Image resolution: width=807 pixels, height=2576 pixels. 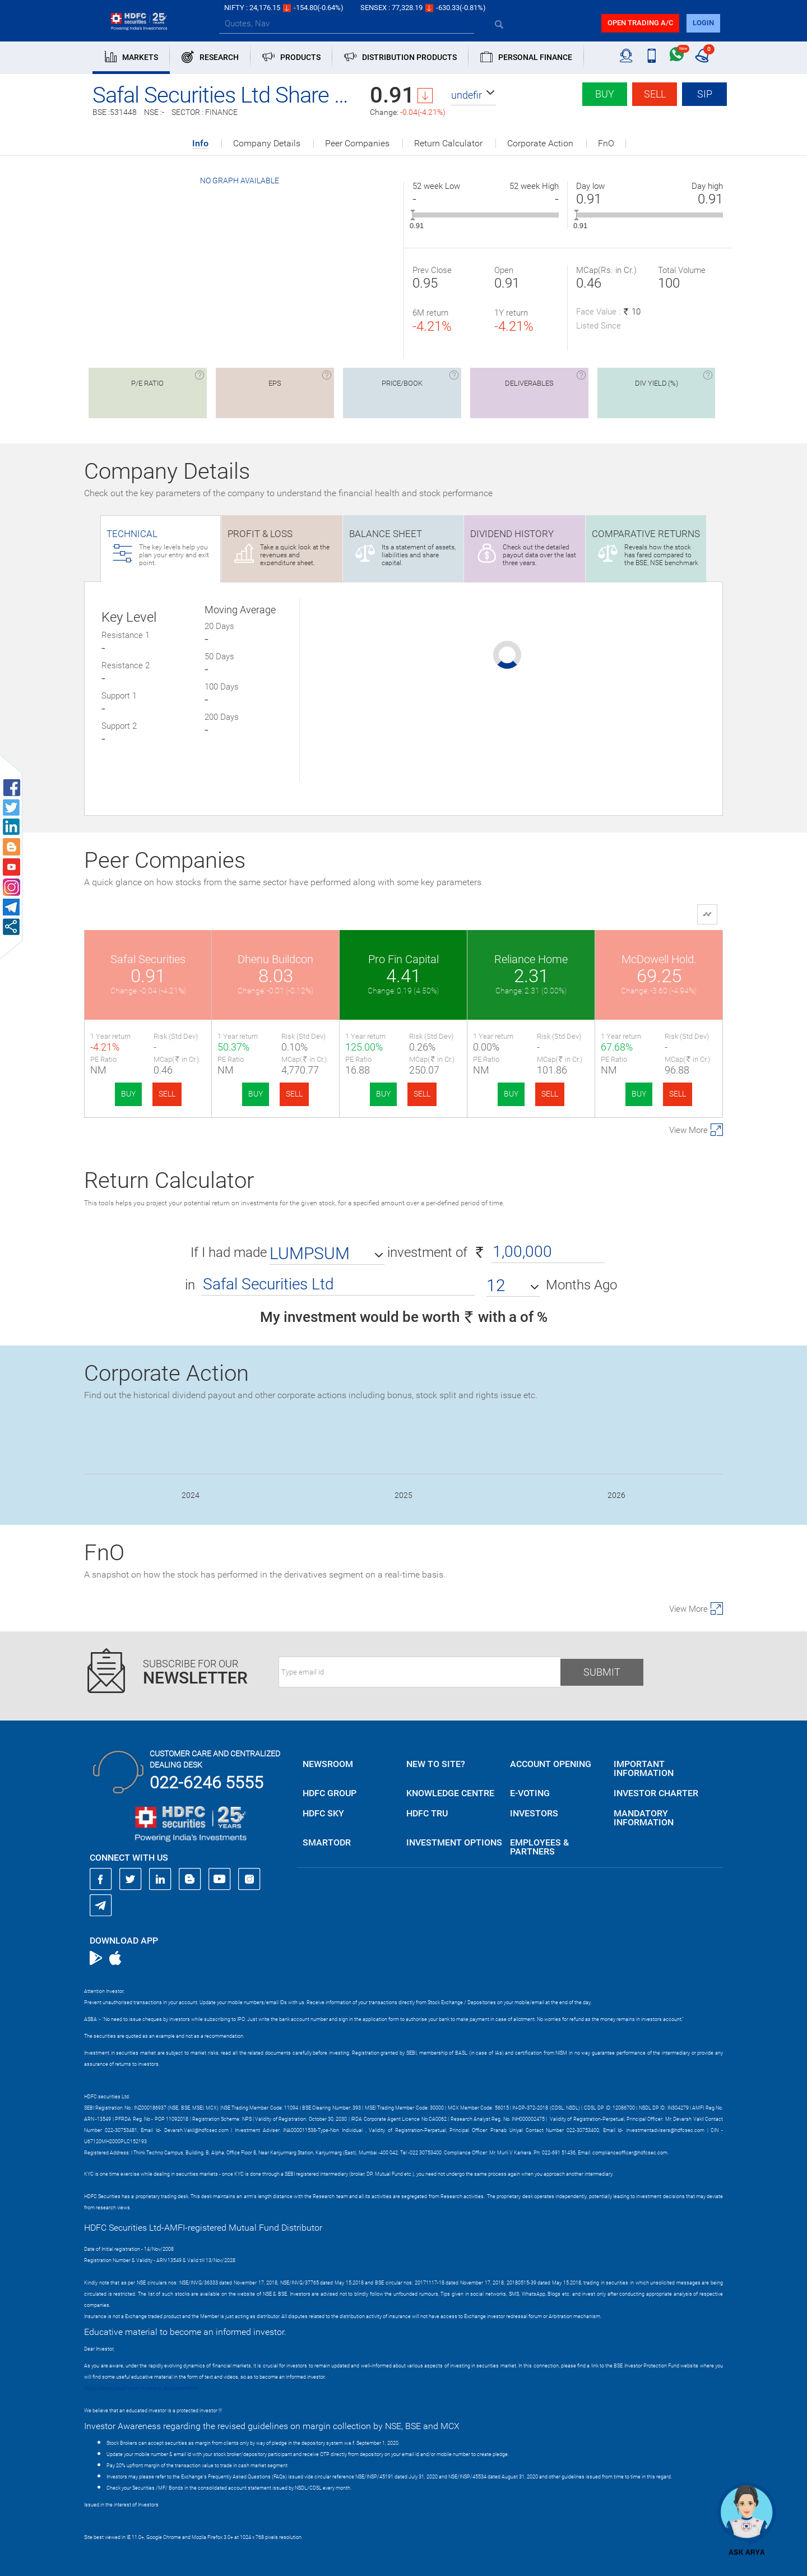 What do you see at coordinates (704, 94) in the screenshot?
I see `SIP` at bounding box center [704, 94].